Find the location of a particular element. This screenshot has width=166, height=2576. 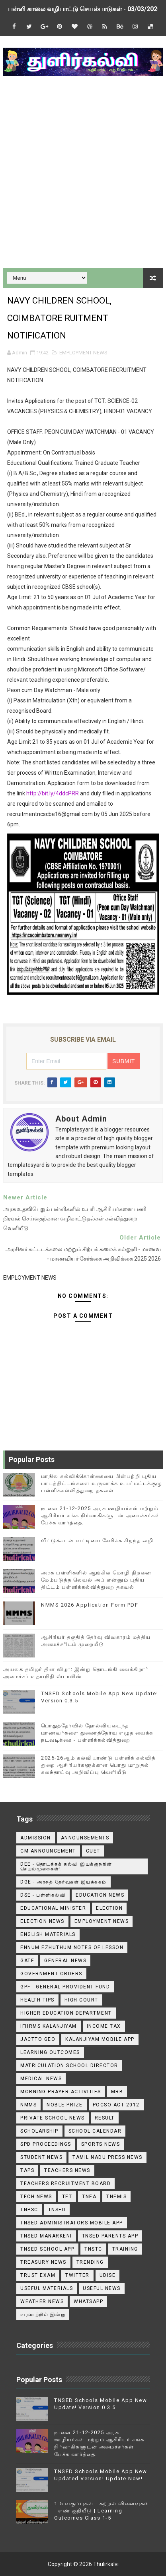

announsements is located at coordinates (85, 1838).